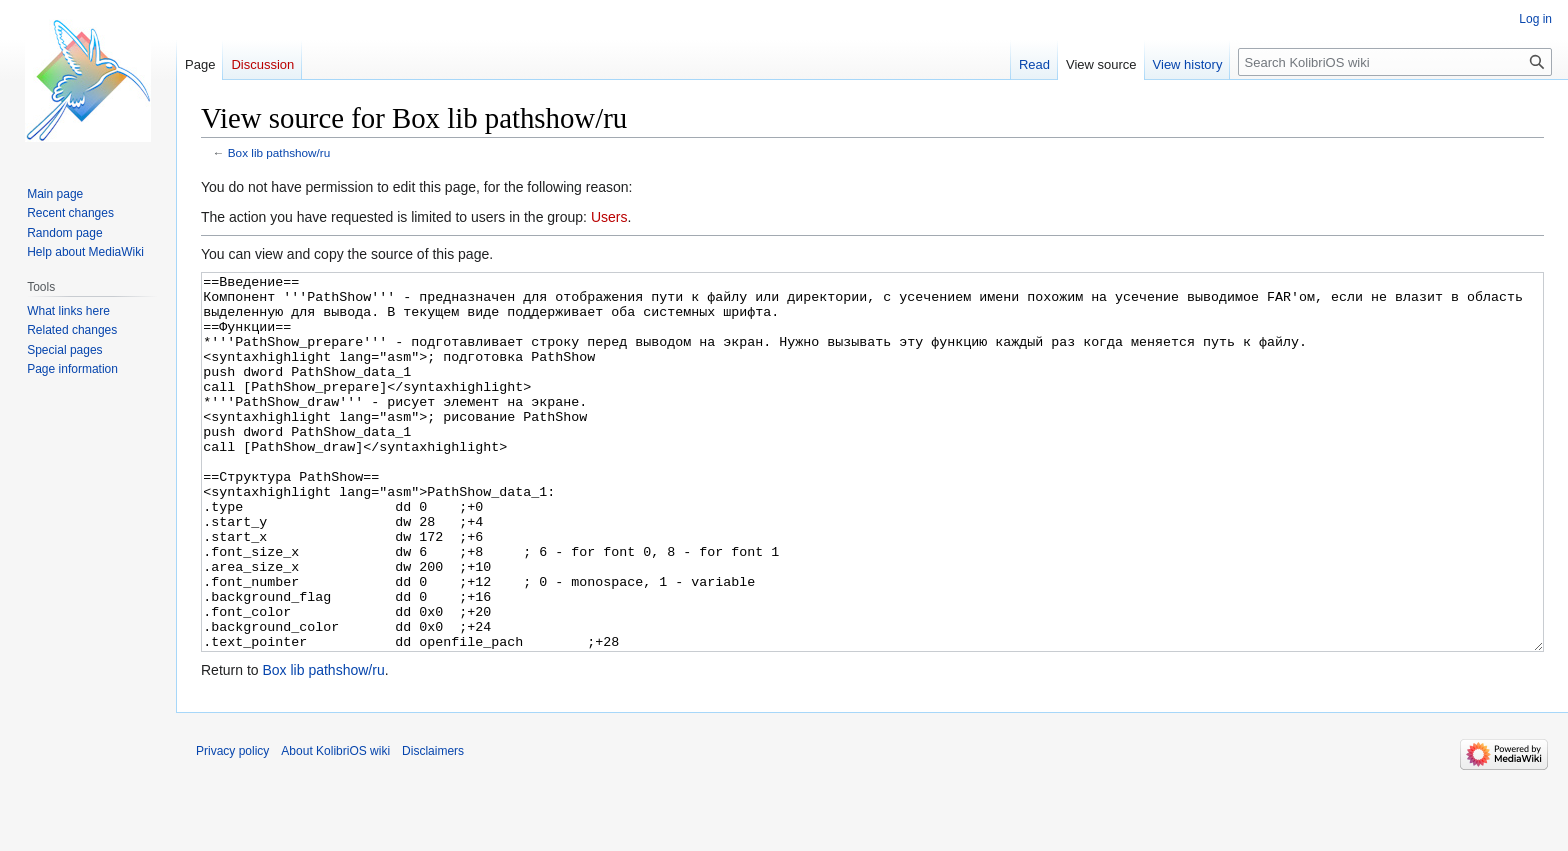 This screenshot has height=851, width=1568. I want to click on Privacy policy, so click(232, 826).